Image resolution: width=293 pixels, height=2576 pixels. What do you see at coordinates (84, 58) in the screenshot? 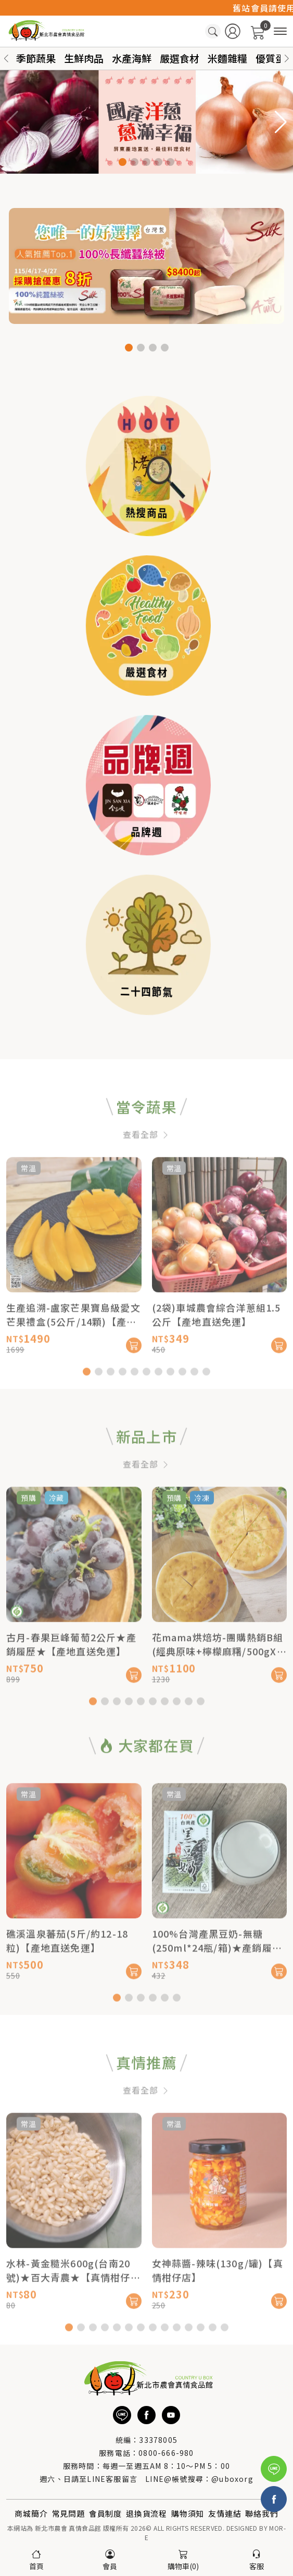
I see `生鮮肉品` at bounding box center [84, 58].